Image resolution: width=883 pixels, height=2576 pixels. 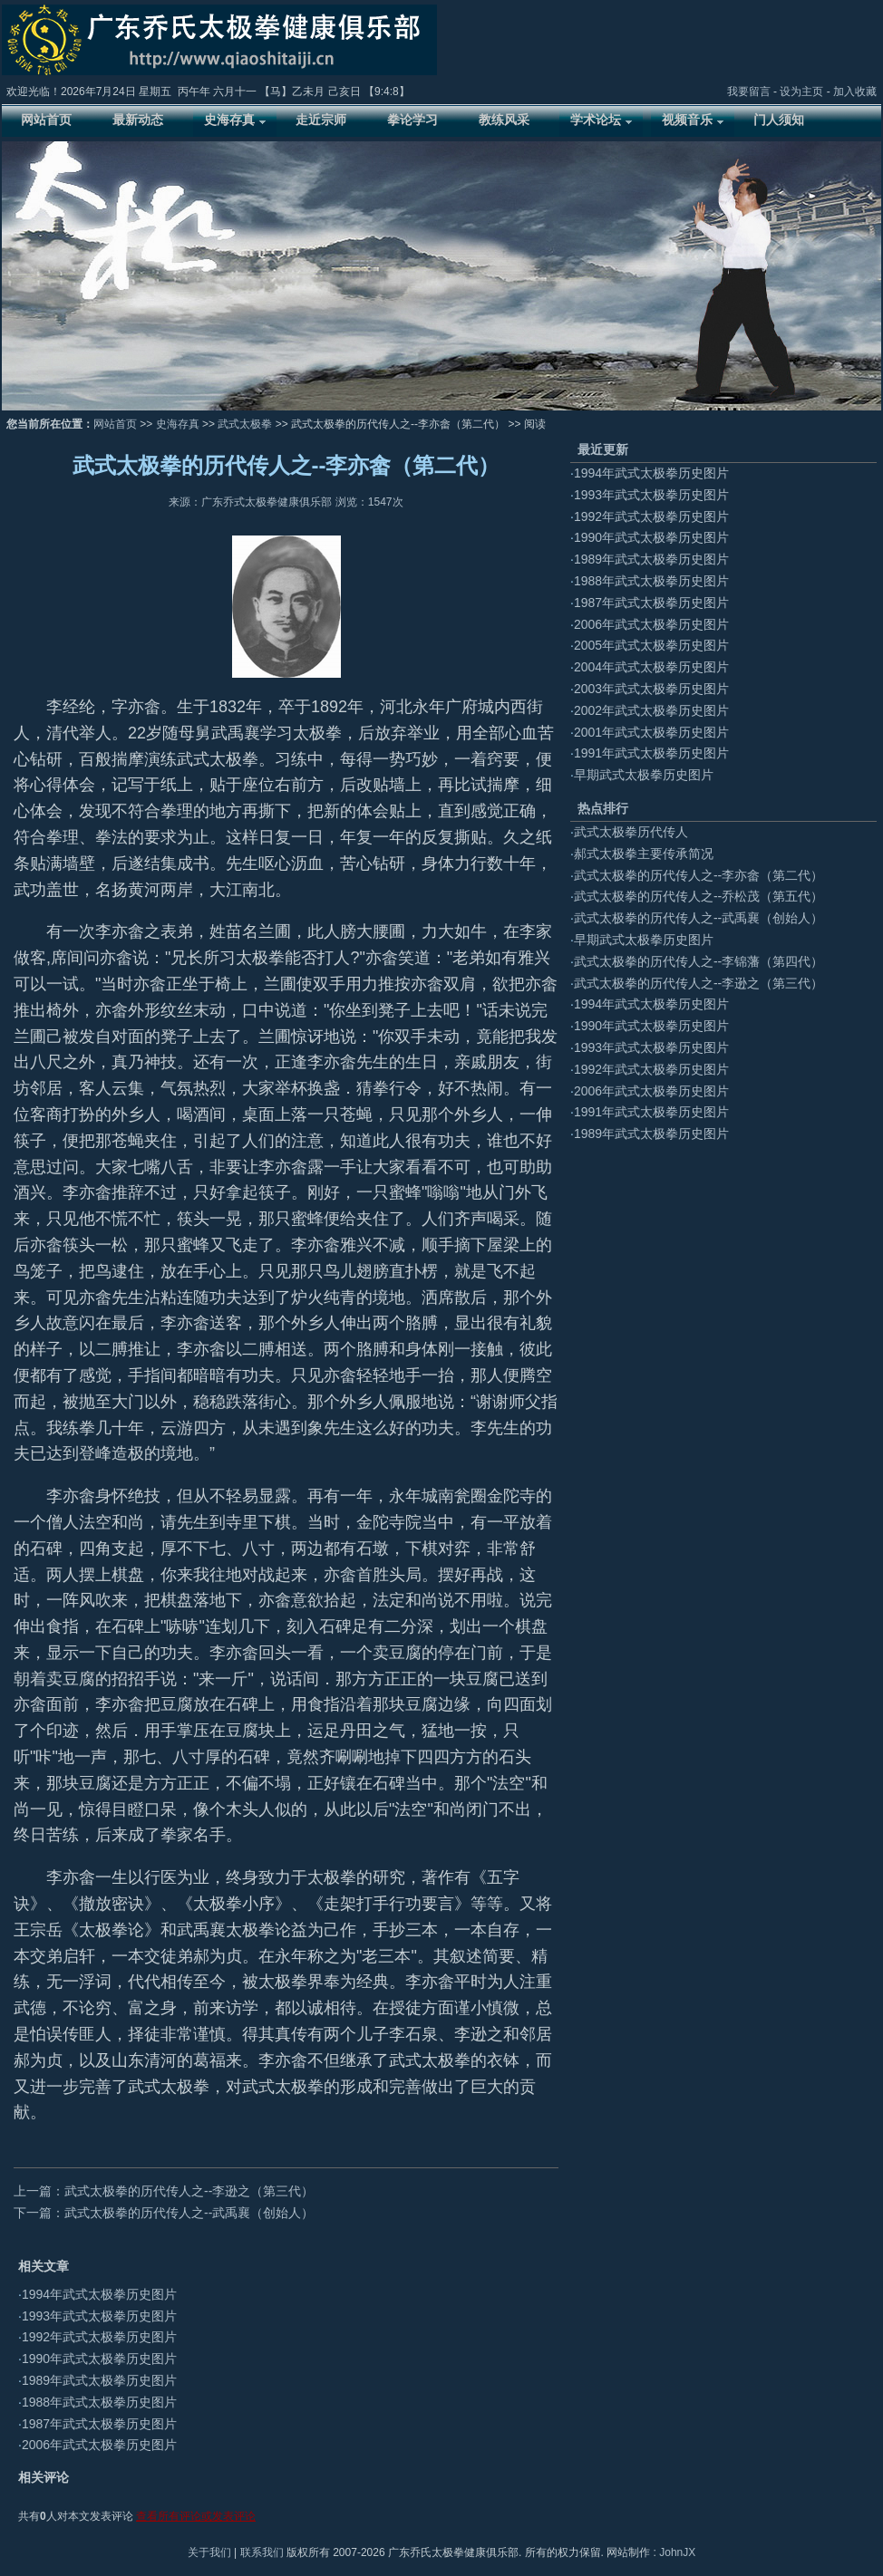 What do you see at coordinates (99, 2380) in the screenshot?
I see `1989年武式太极拳历史图片` at bounding box center [99, 2380].